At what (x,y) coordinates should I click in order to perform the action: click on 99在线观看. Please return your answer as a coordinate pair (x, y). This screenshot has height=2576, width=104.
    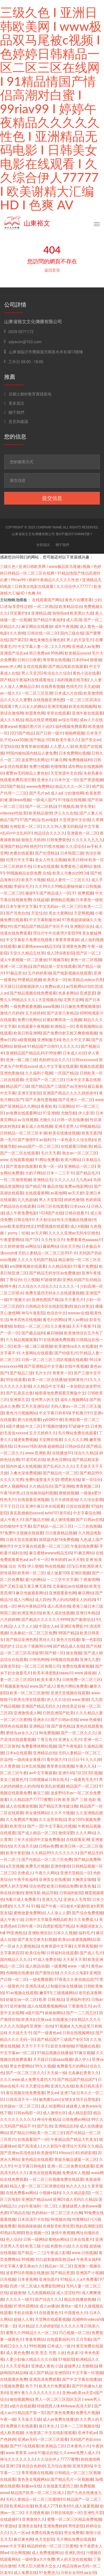
    Looking at the image, I should click on (16, 1379).